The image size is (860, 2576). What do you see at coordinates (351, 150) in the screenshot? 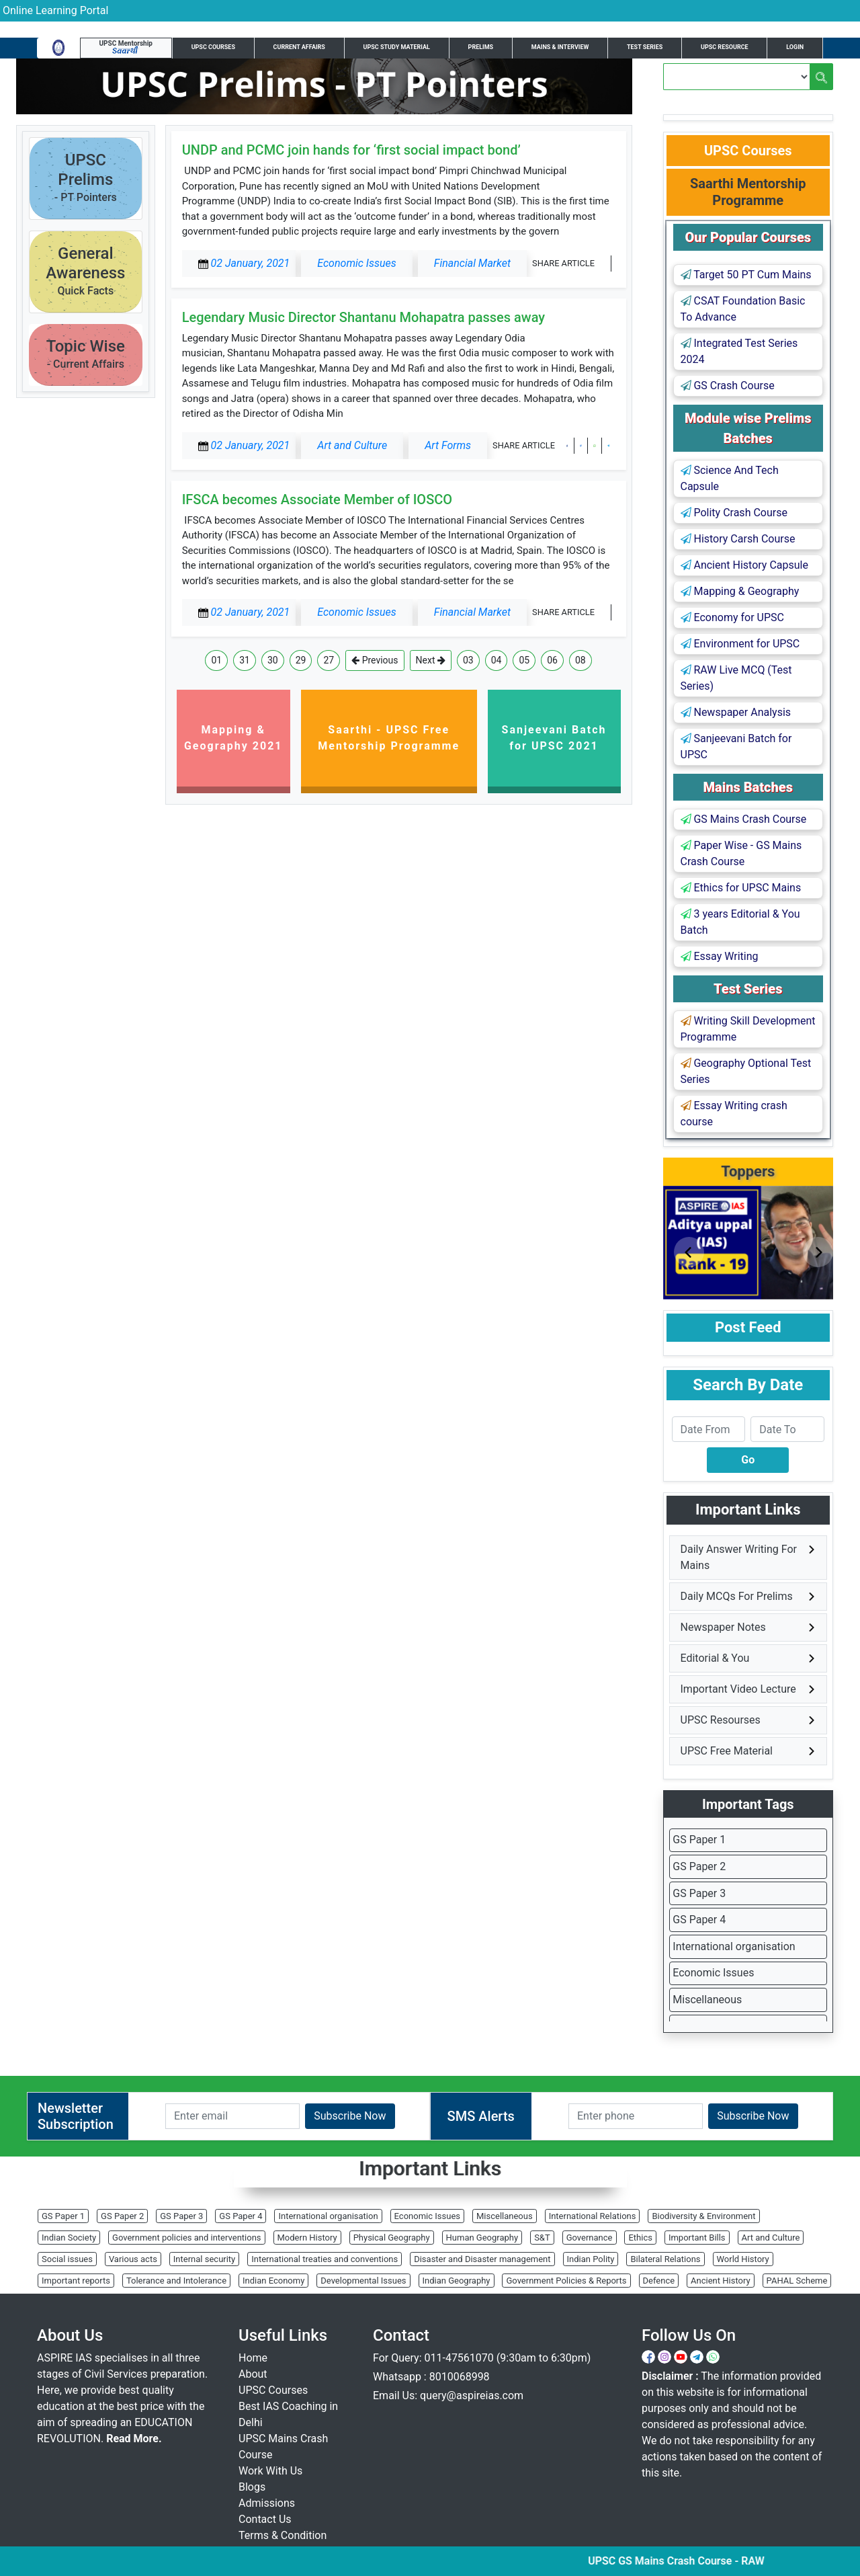
I see `UNDP and PCMC join hands for ‘first social impact bond’` at bounding box center [351, 150].